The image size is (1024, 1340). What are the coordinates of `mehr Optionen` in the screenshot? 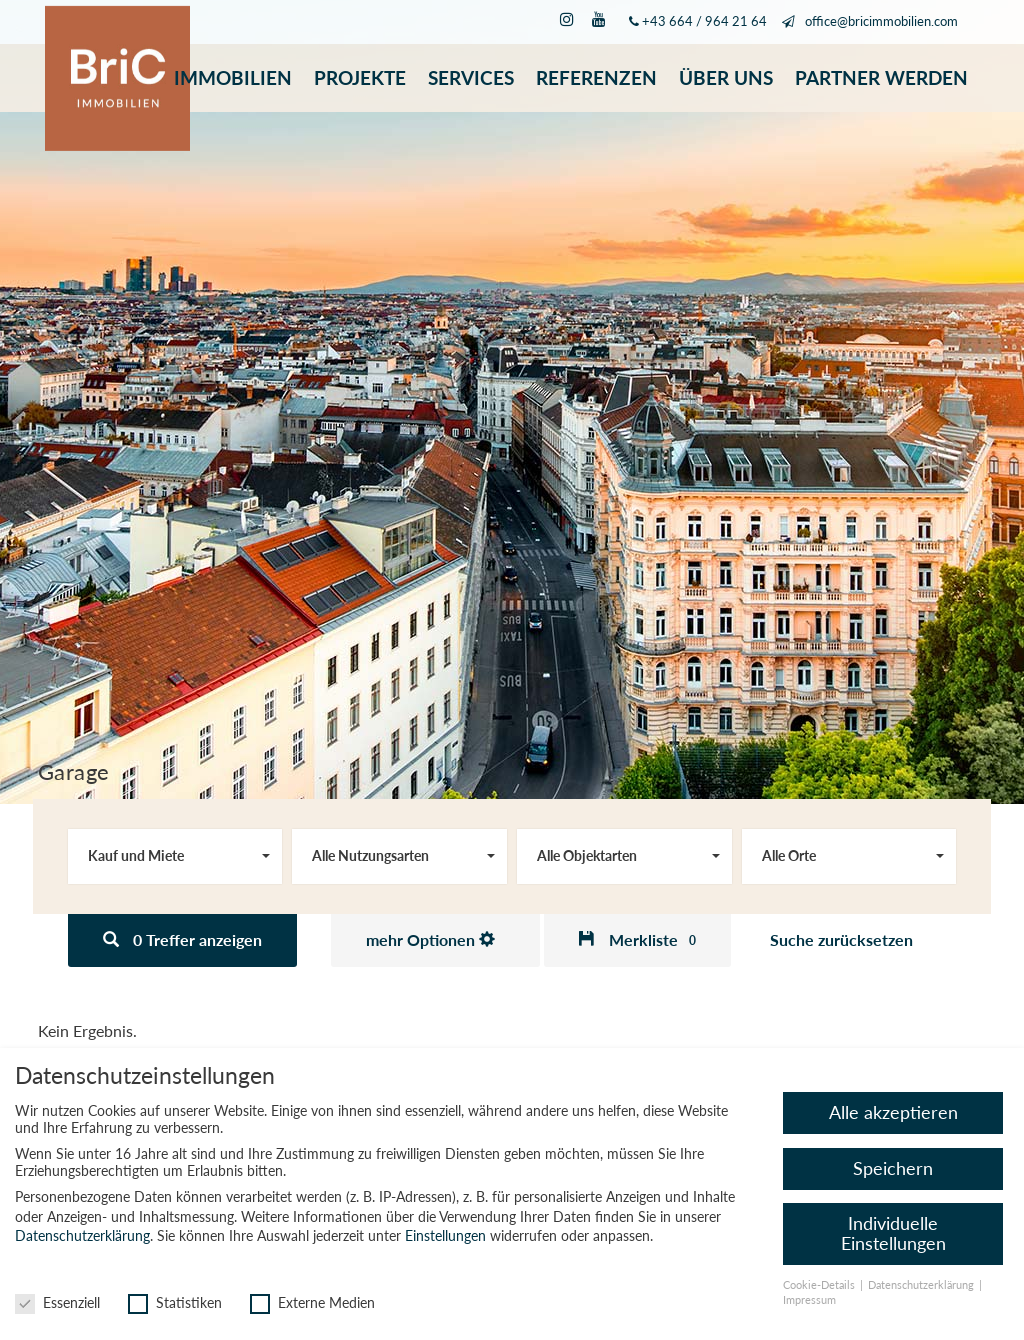 It's located at (430, 939).